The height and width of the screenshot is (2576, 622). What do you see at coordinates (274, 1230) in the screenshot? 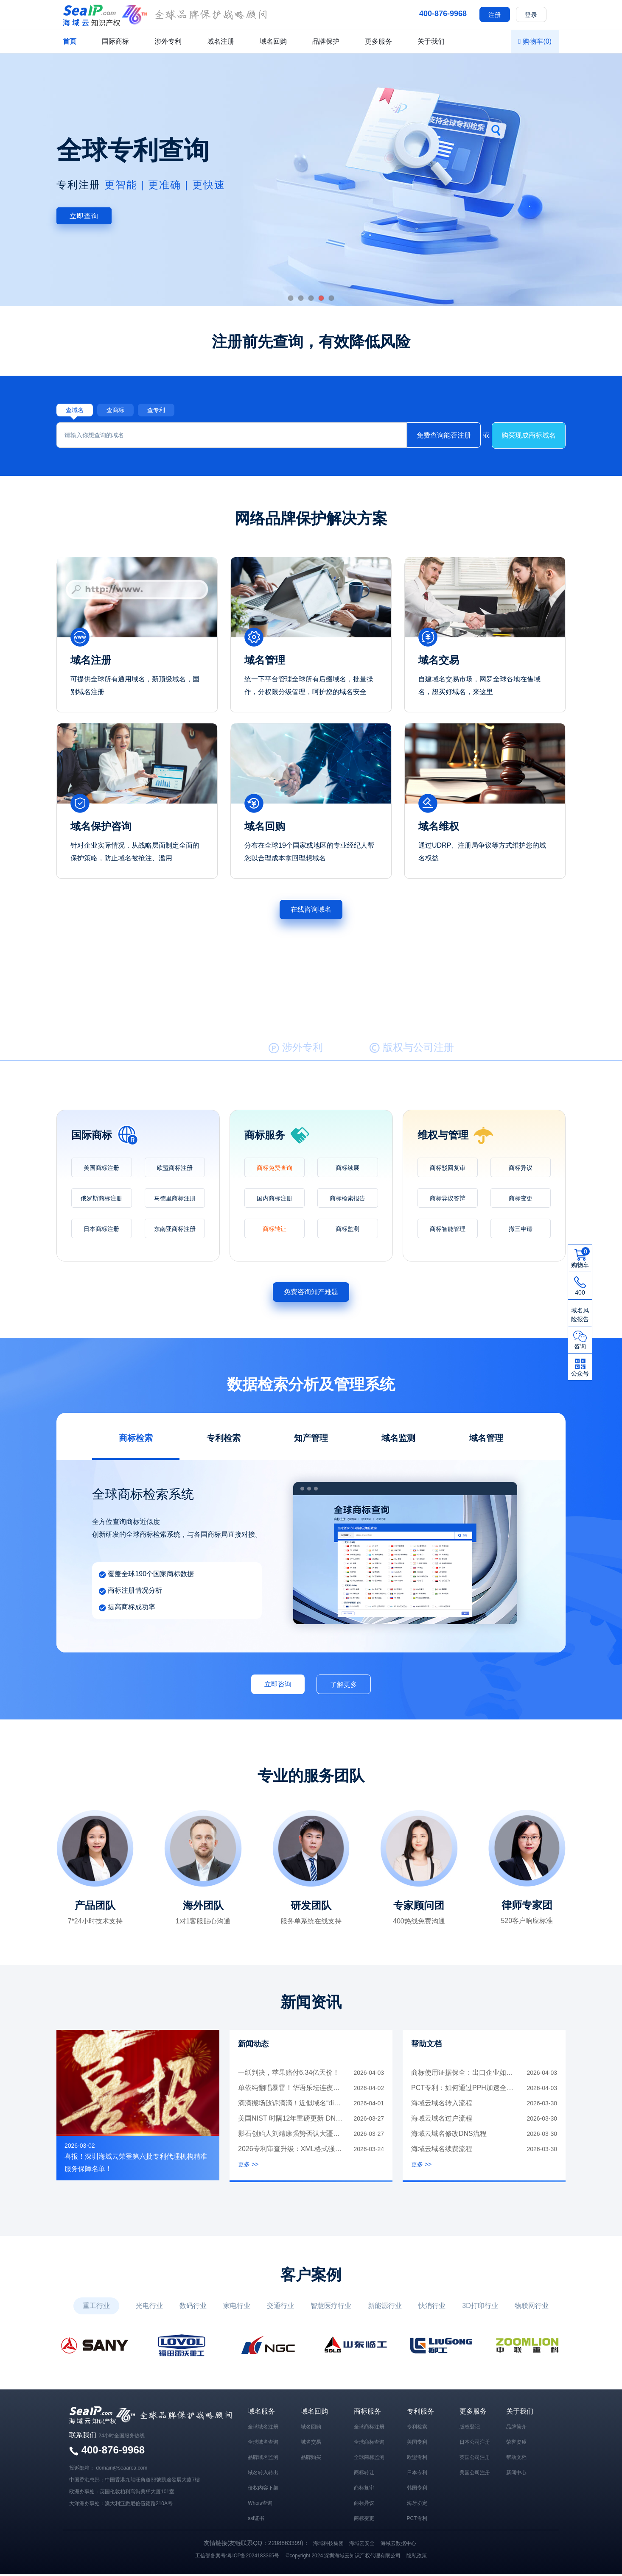
I see `商标转让` at bounding box center [274, 1230].